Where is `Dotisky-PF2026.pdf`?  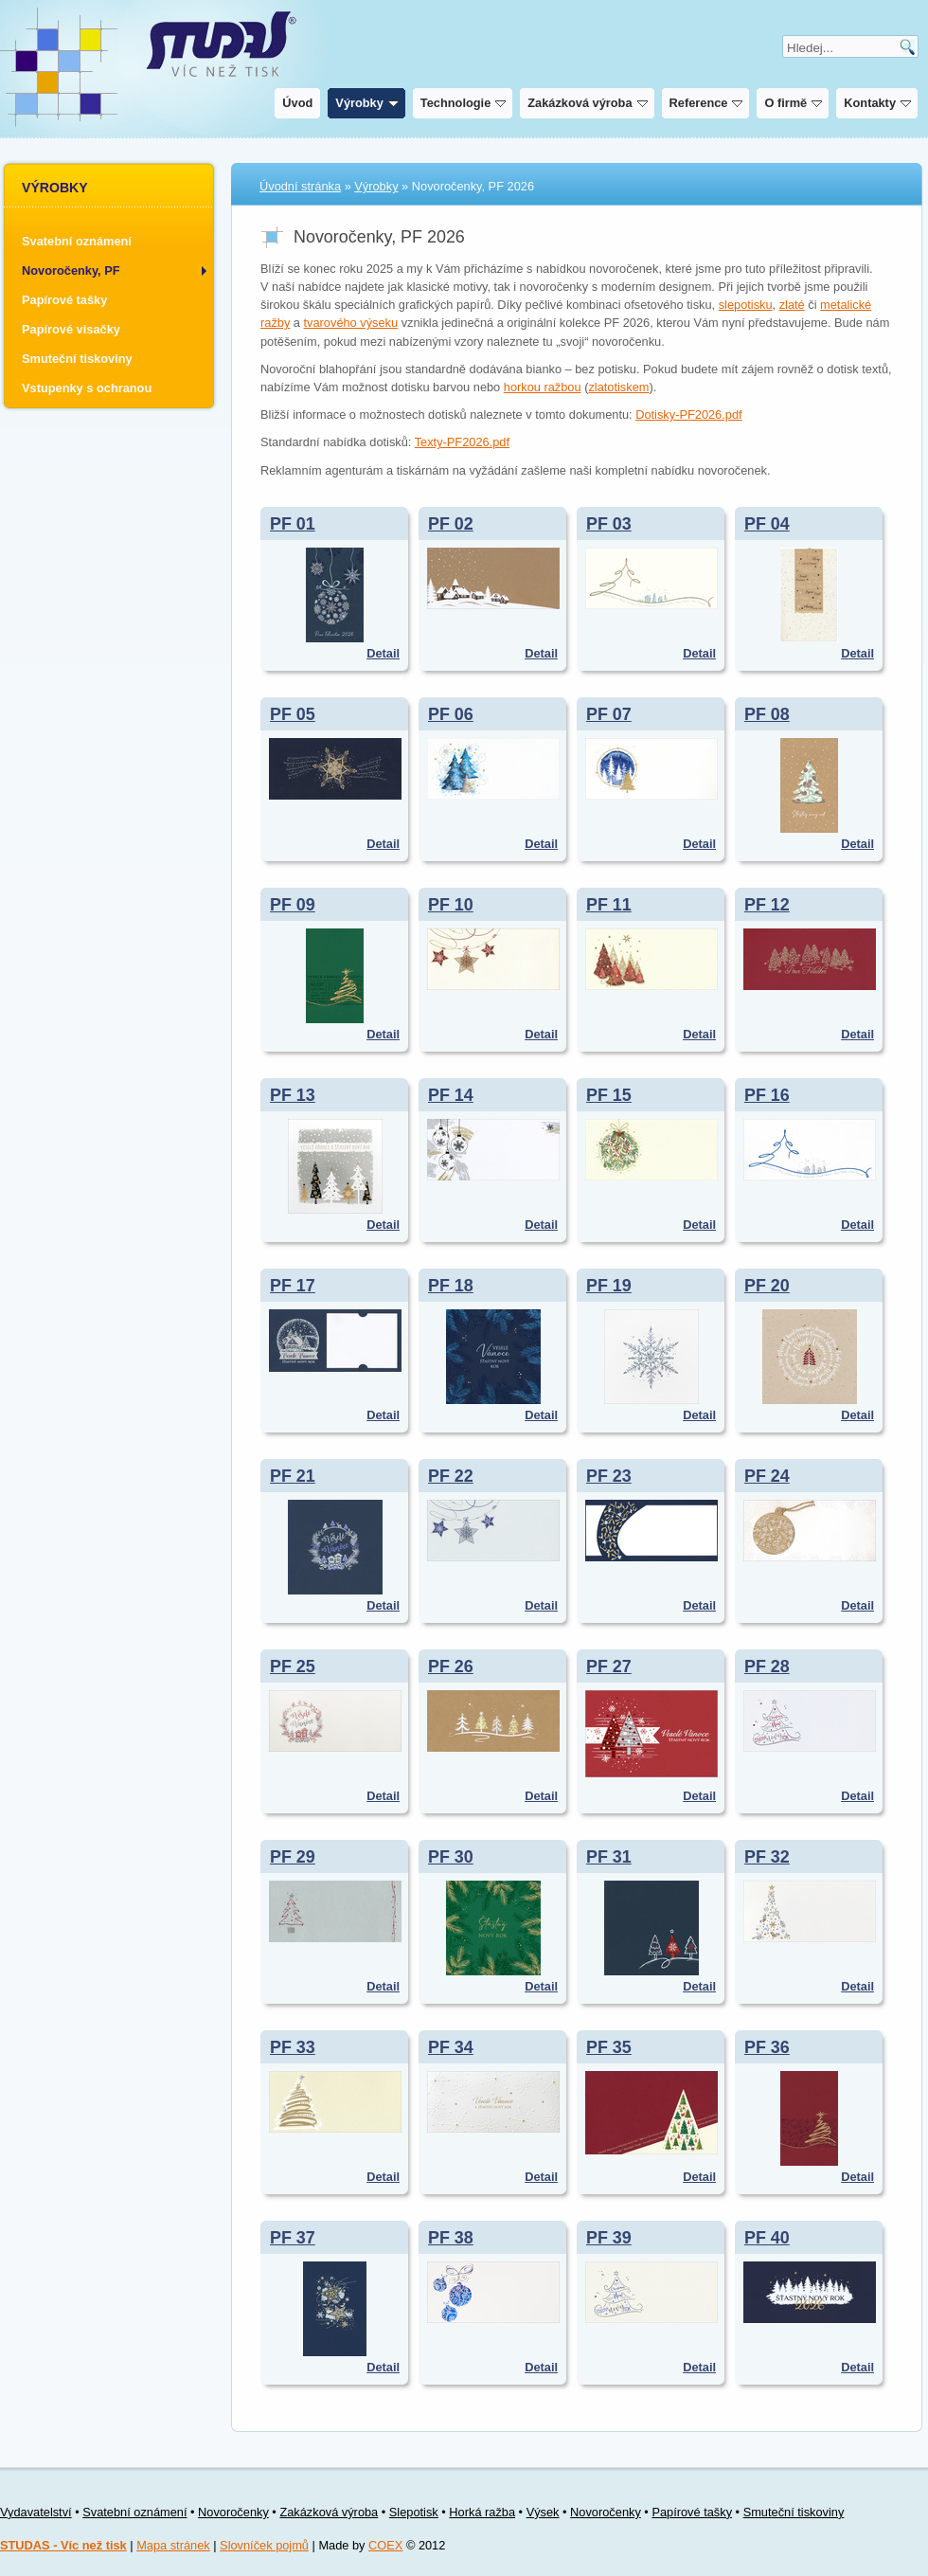 Dotisky-PF2026.pdf is located at coordinates (688, 414).